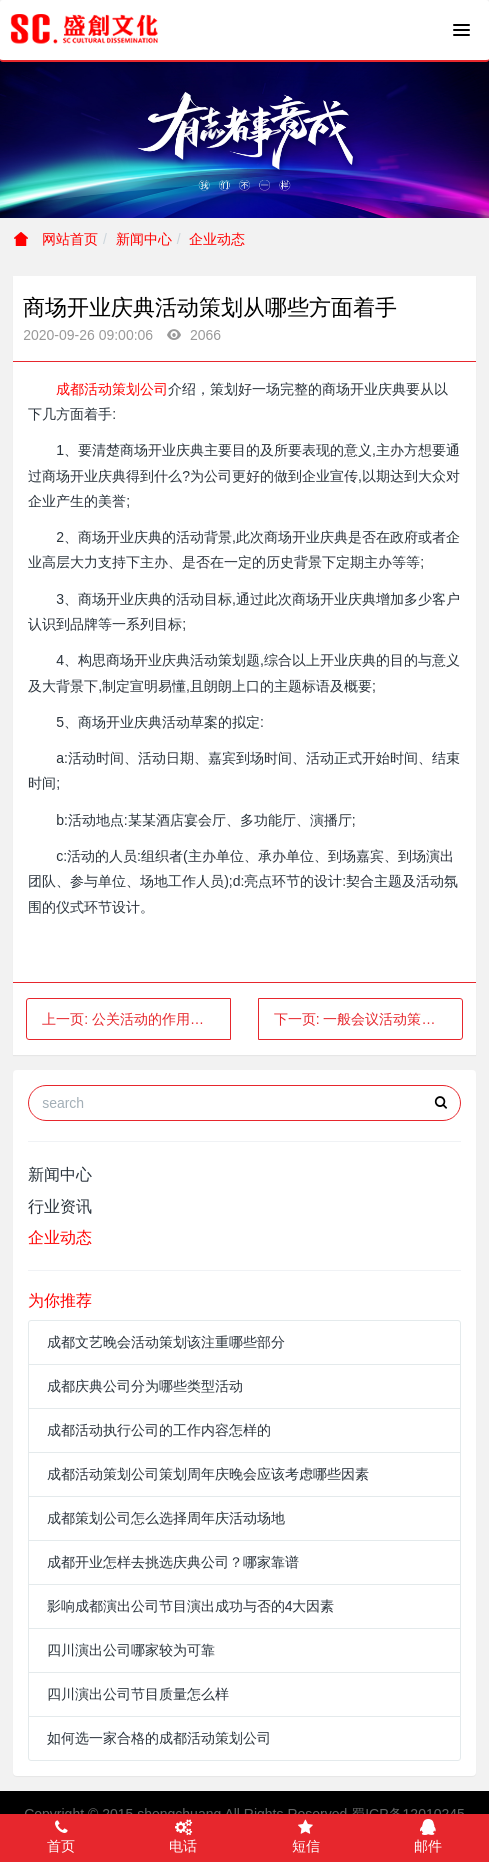  What do you see at coordinates (112, 389) in the screenshot?
I see `成都活动策划公司` at bounding box center [112, 389].